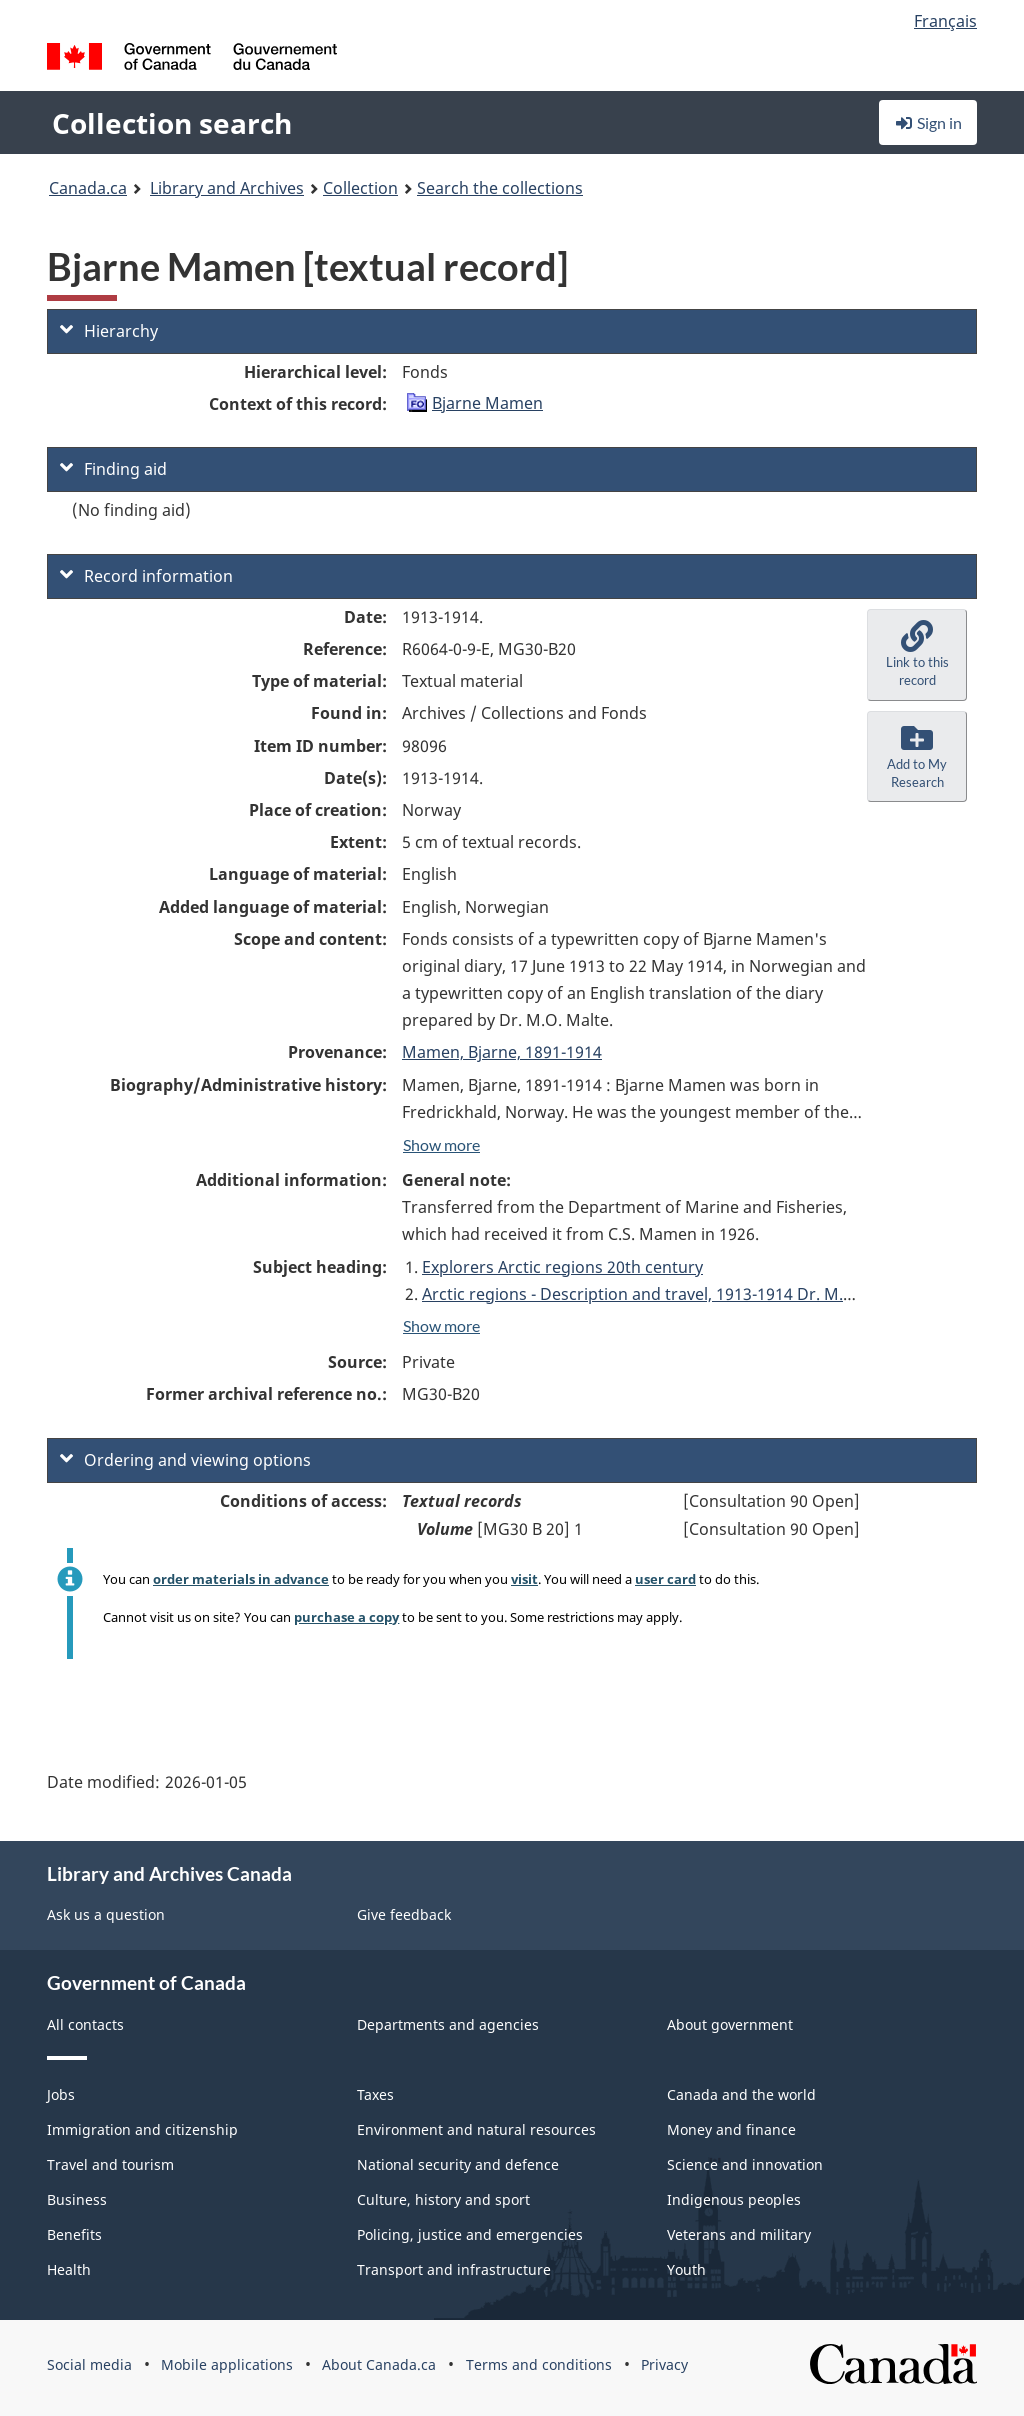 This screenshot has height=2416, width=1024. What do you see at coordinates (185, 1460) in the screenshot?
I see `Ordering and viewing options` at bounding box center [185, 1460].